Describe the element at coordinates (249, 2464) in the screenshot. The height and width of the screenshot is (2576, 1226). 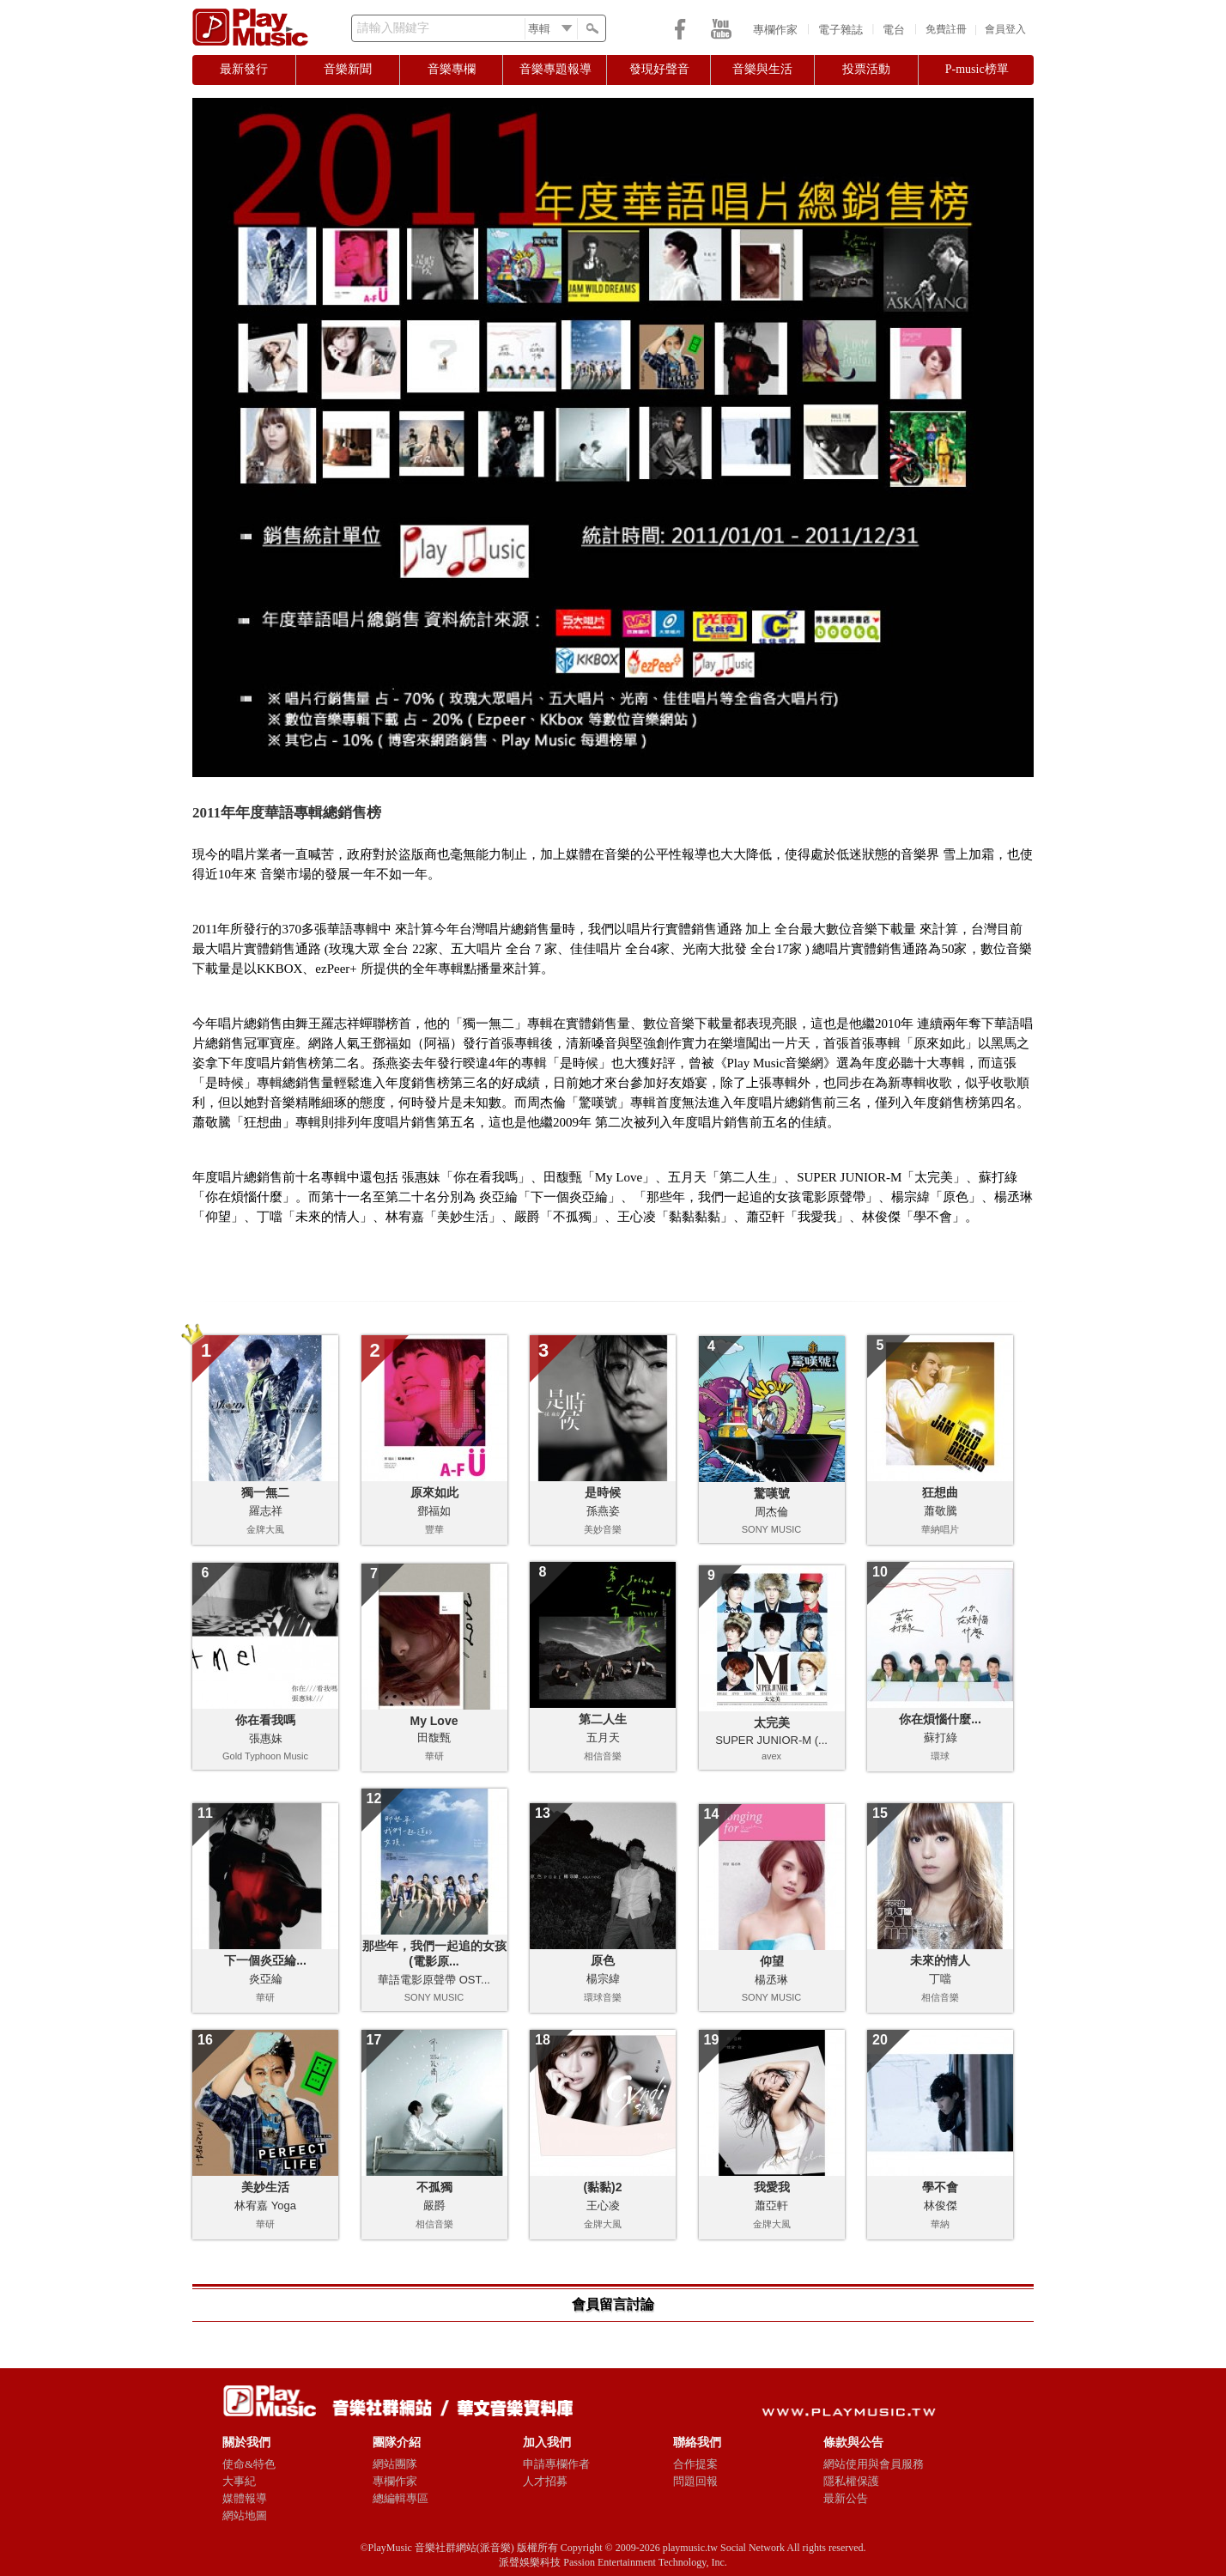
I see `使命&特色` at that location.